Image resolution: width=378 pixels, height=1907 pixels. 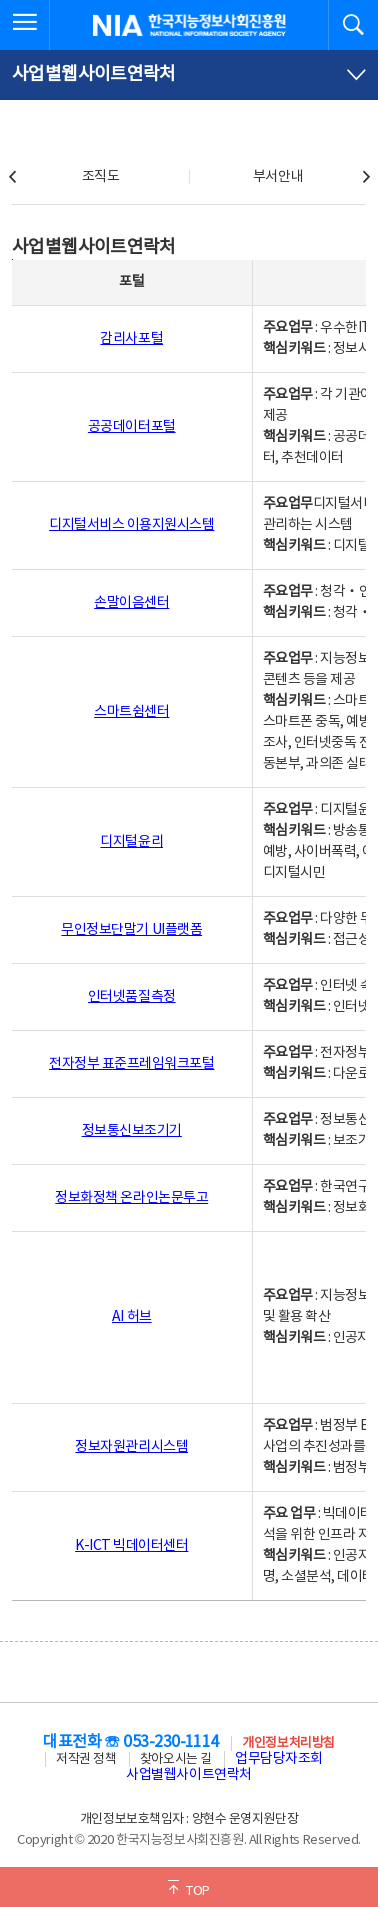 I want to click on 찾아오시는 길, so click(x=176, y=1759).